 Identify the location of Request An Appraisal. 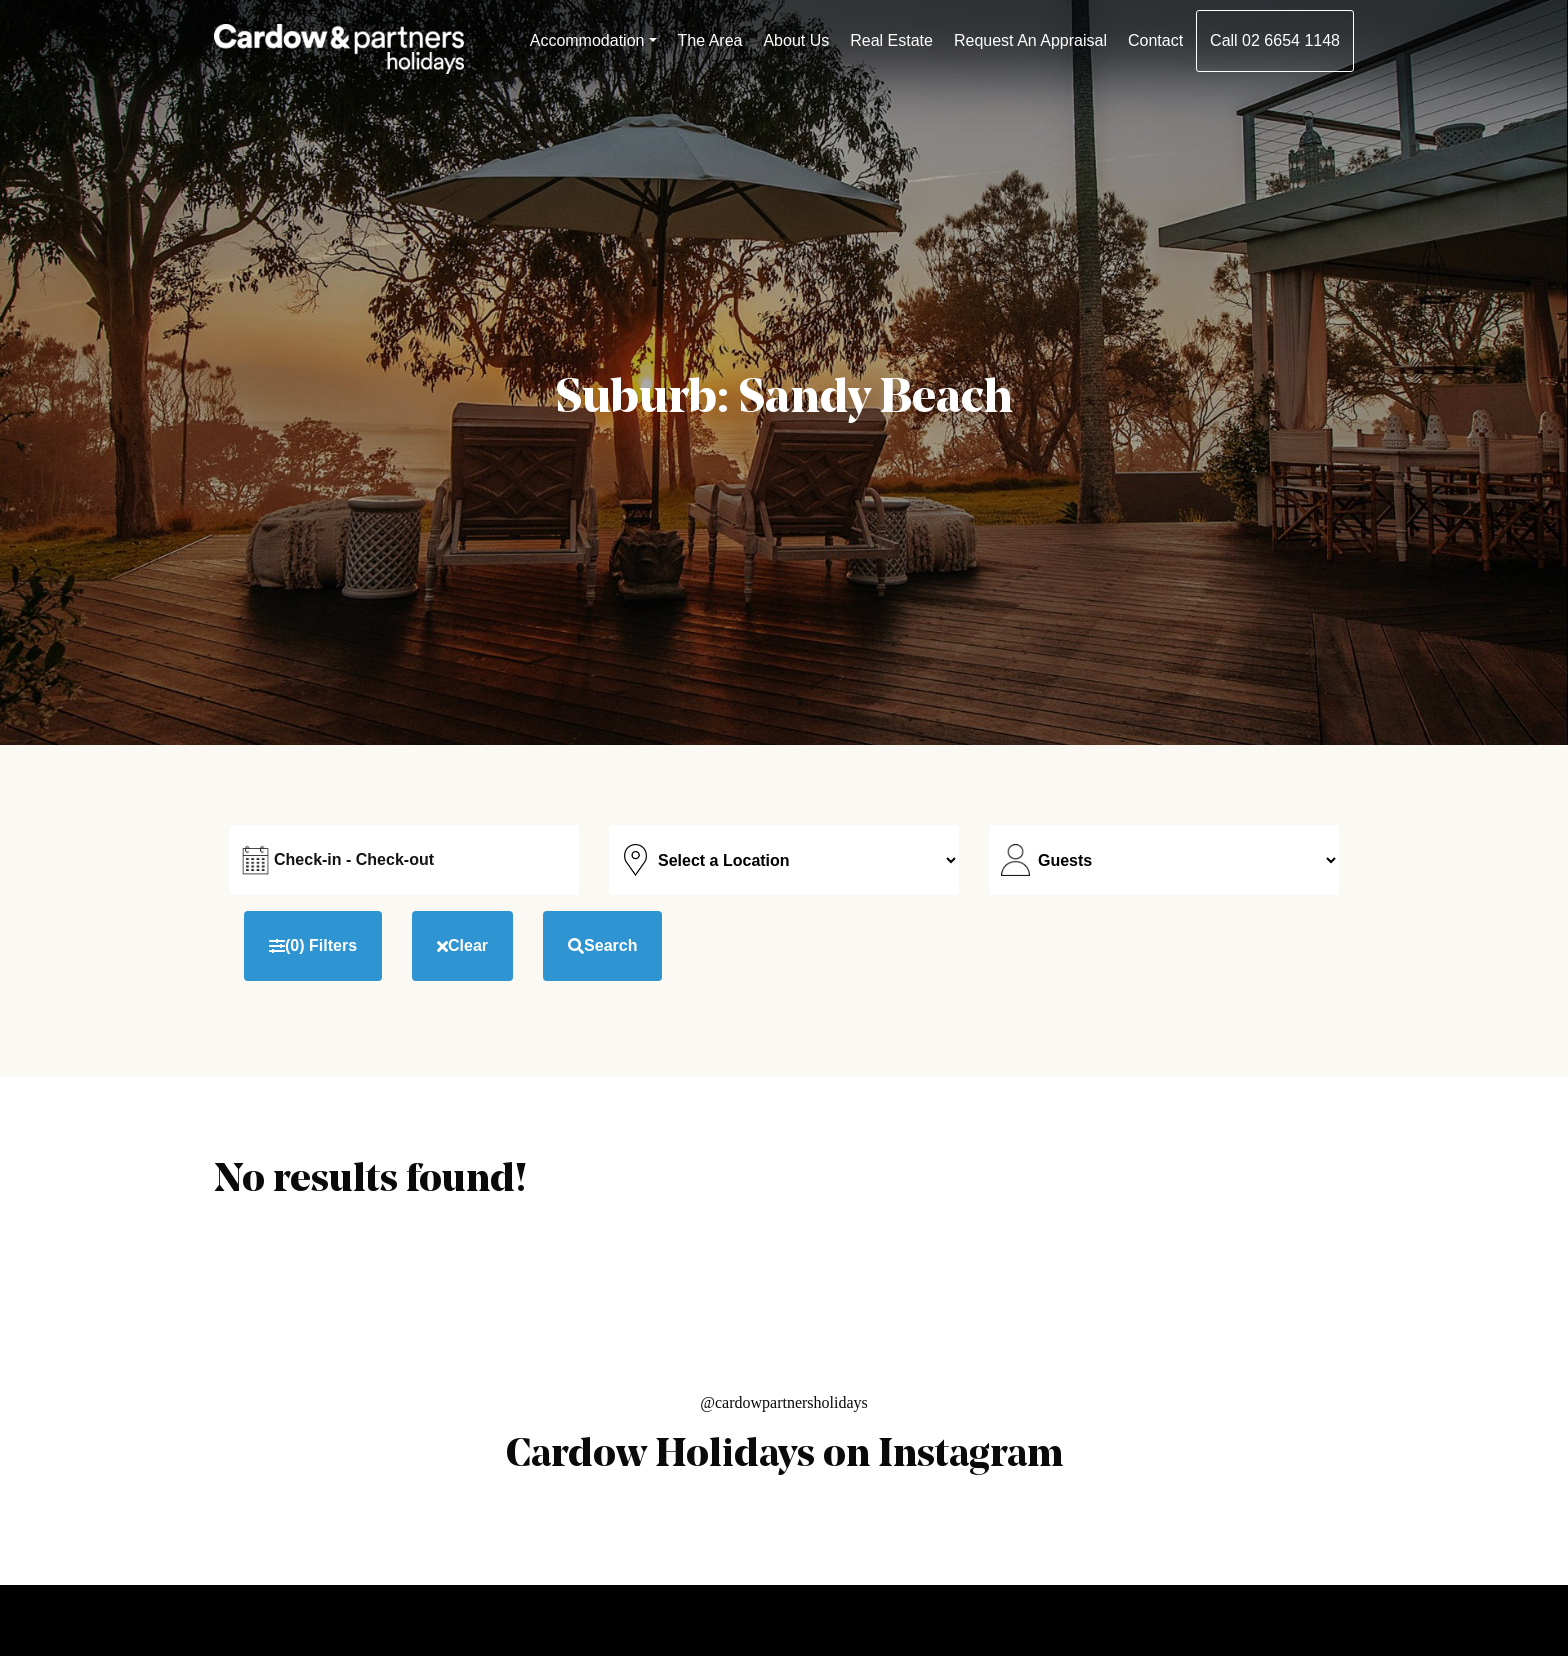
(1030, 40).